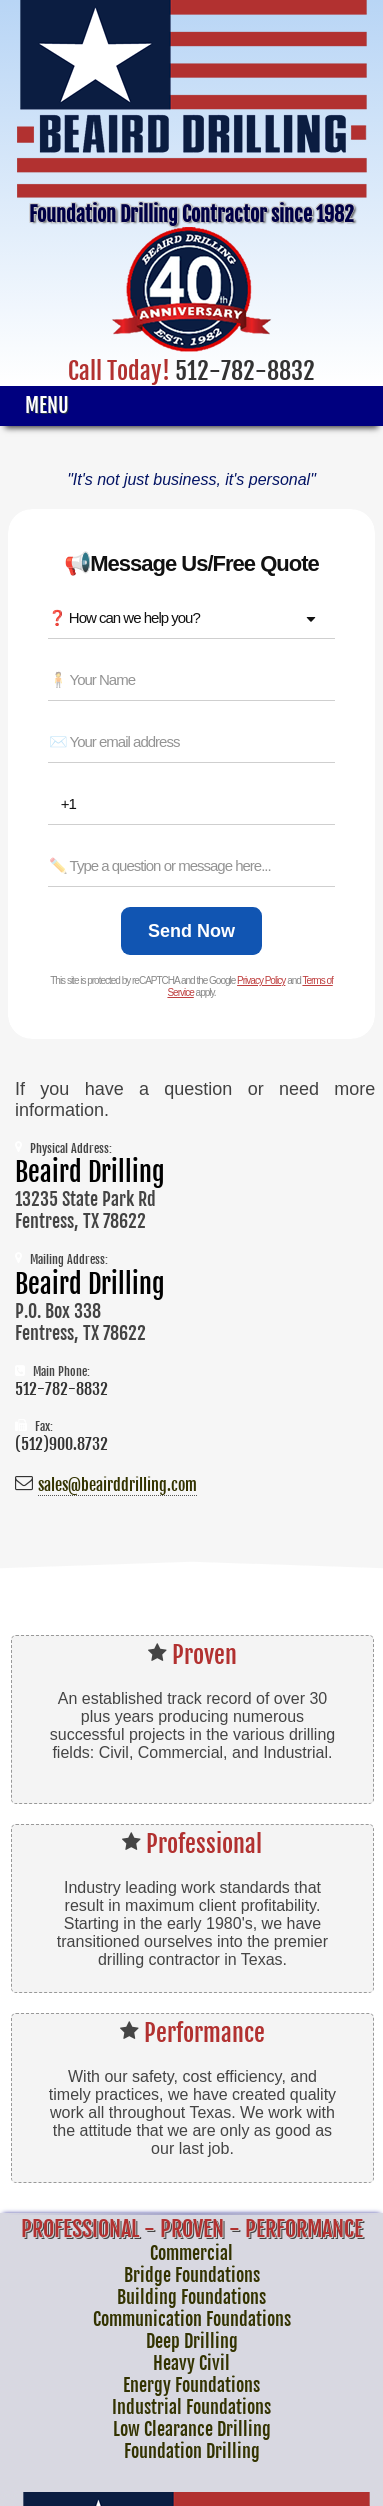  I want to click on [Name *], so click(192, 680).